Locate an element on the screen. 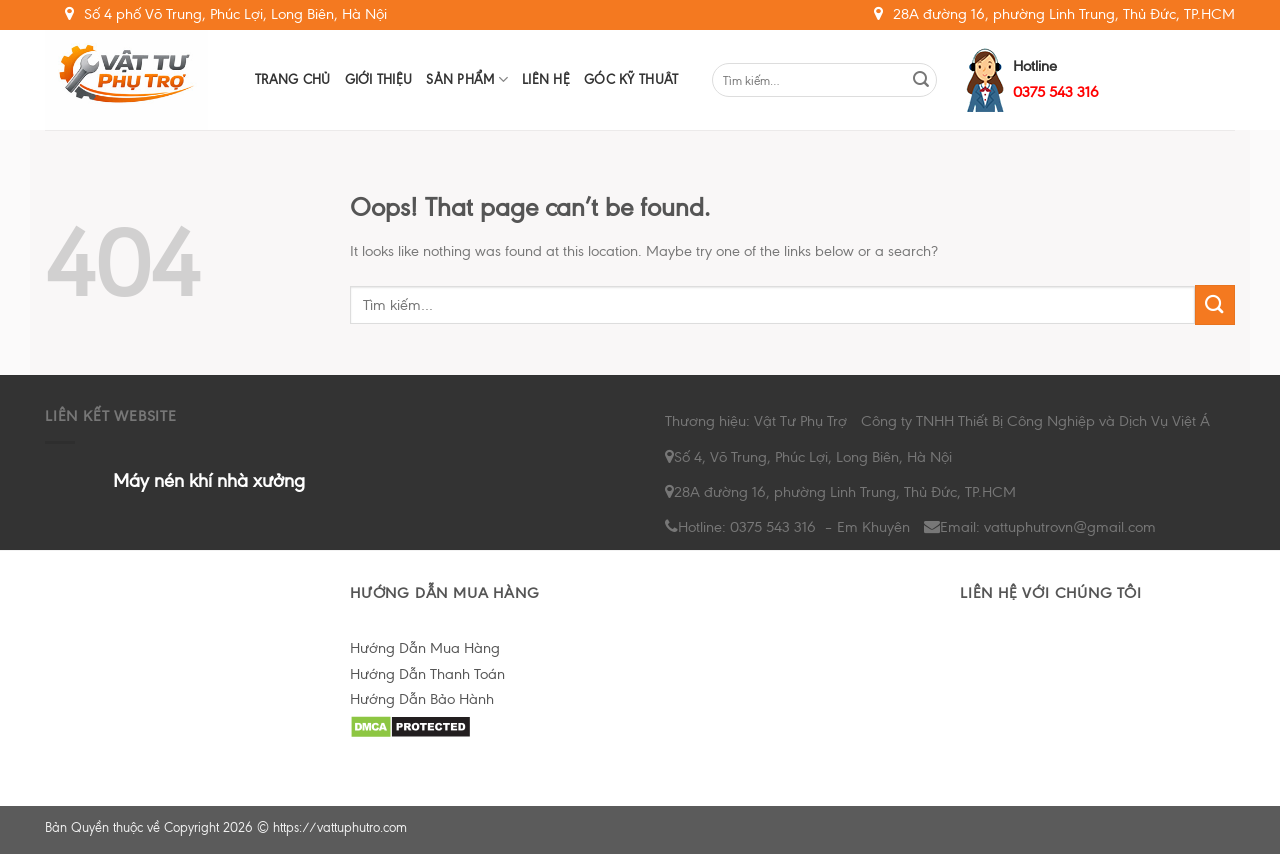  Sản Phẩm is located at coordinates (467, 79).